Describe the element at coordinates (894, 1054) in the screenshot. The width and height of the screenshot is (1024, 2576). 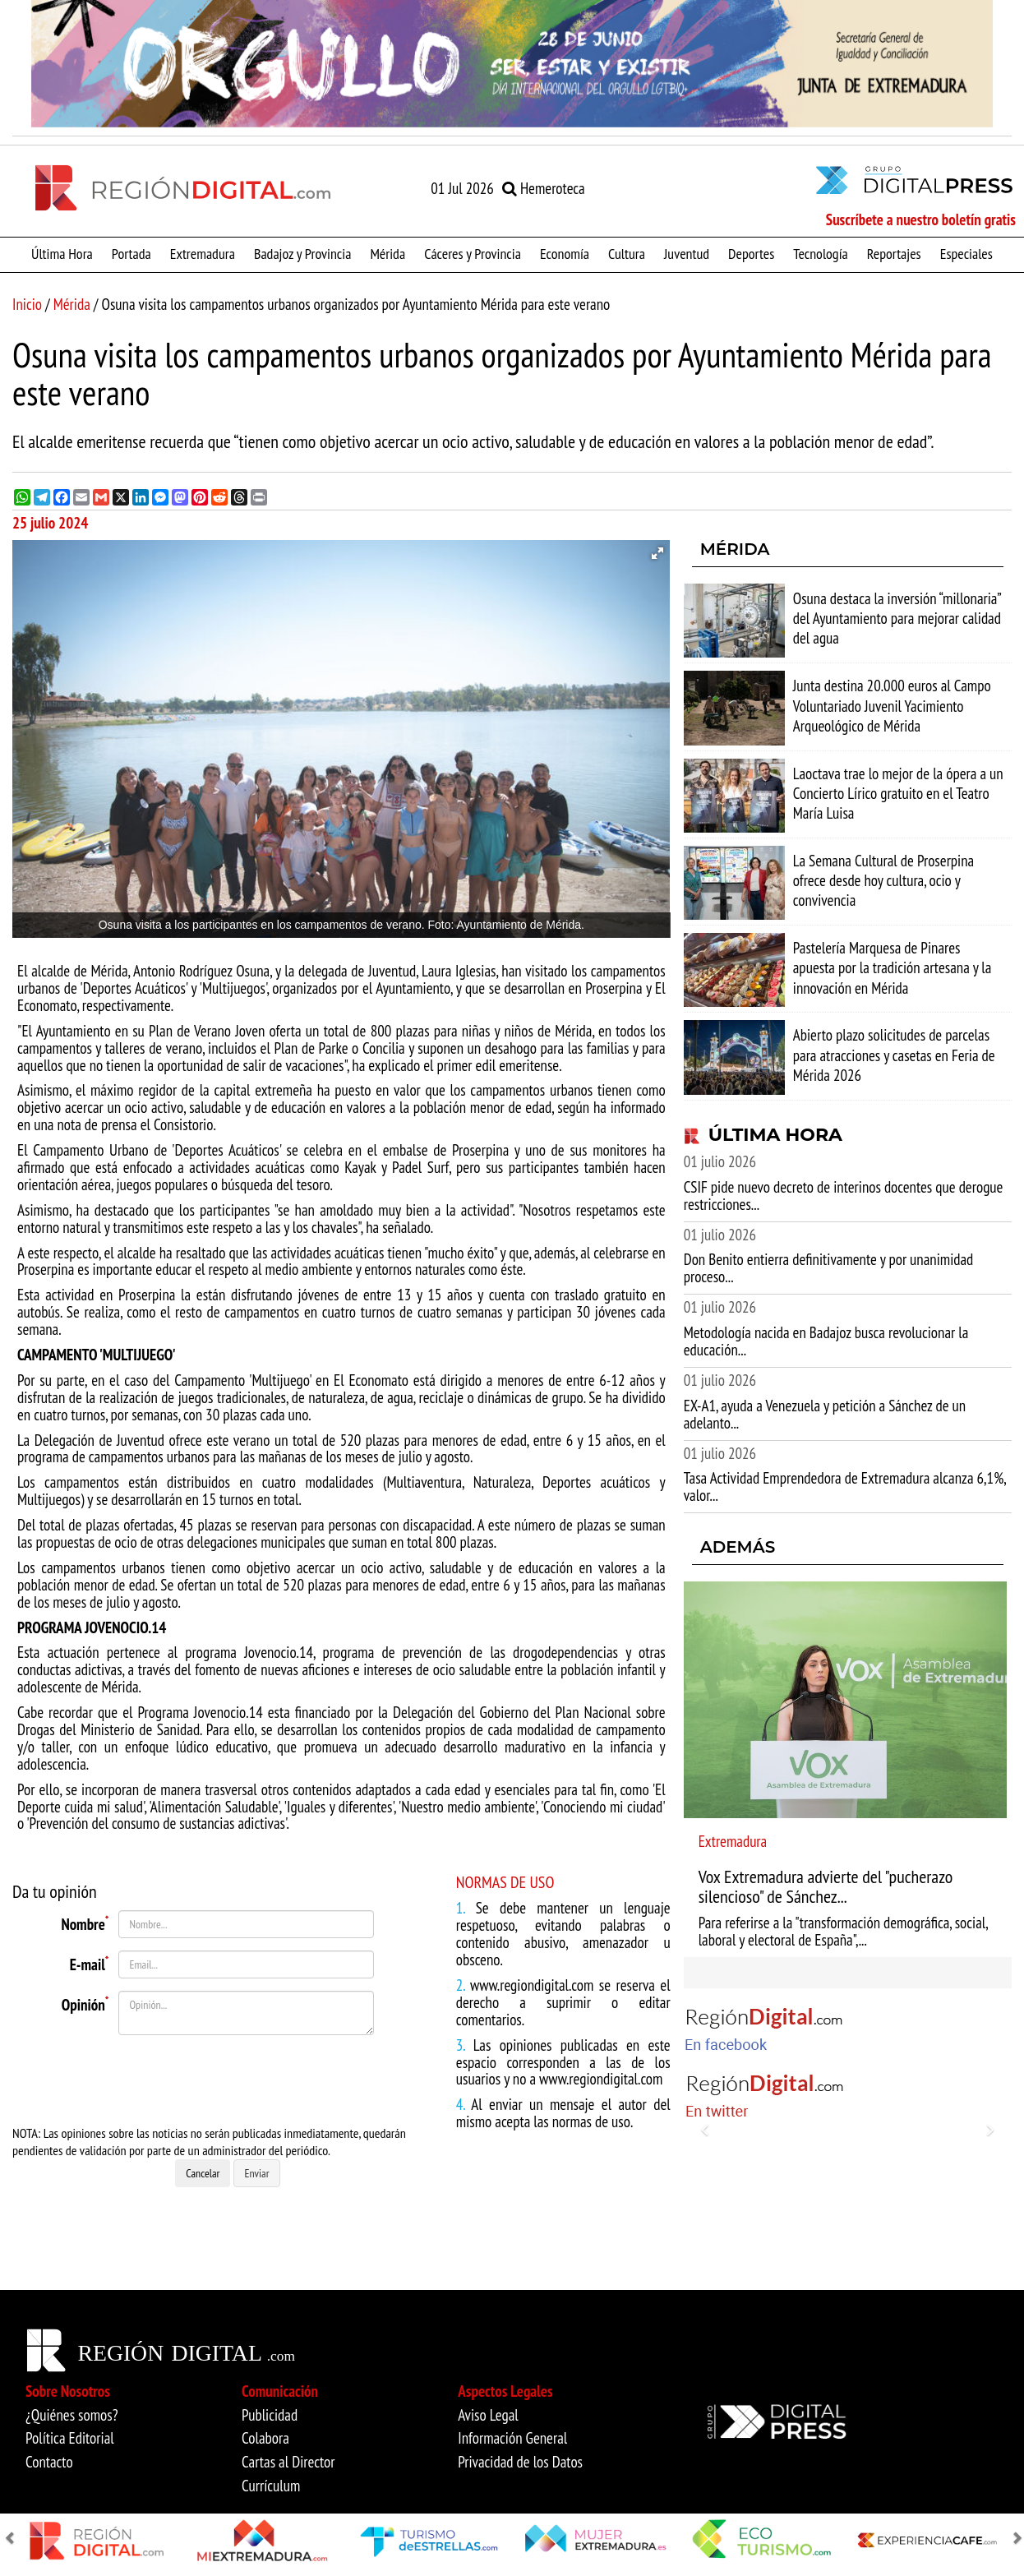
I see `Abierto plazo solicitudes de parcelas para atracciones y casetas en Feria de Mérida 2026` at that location.